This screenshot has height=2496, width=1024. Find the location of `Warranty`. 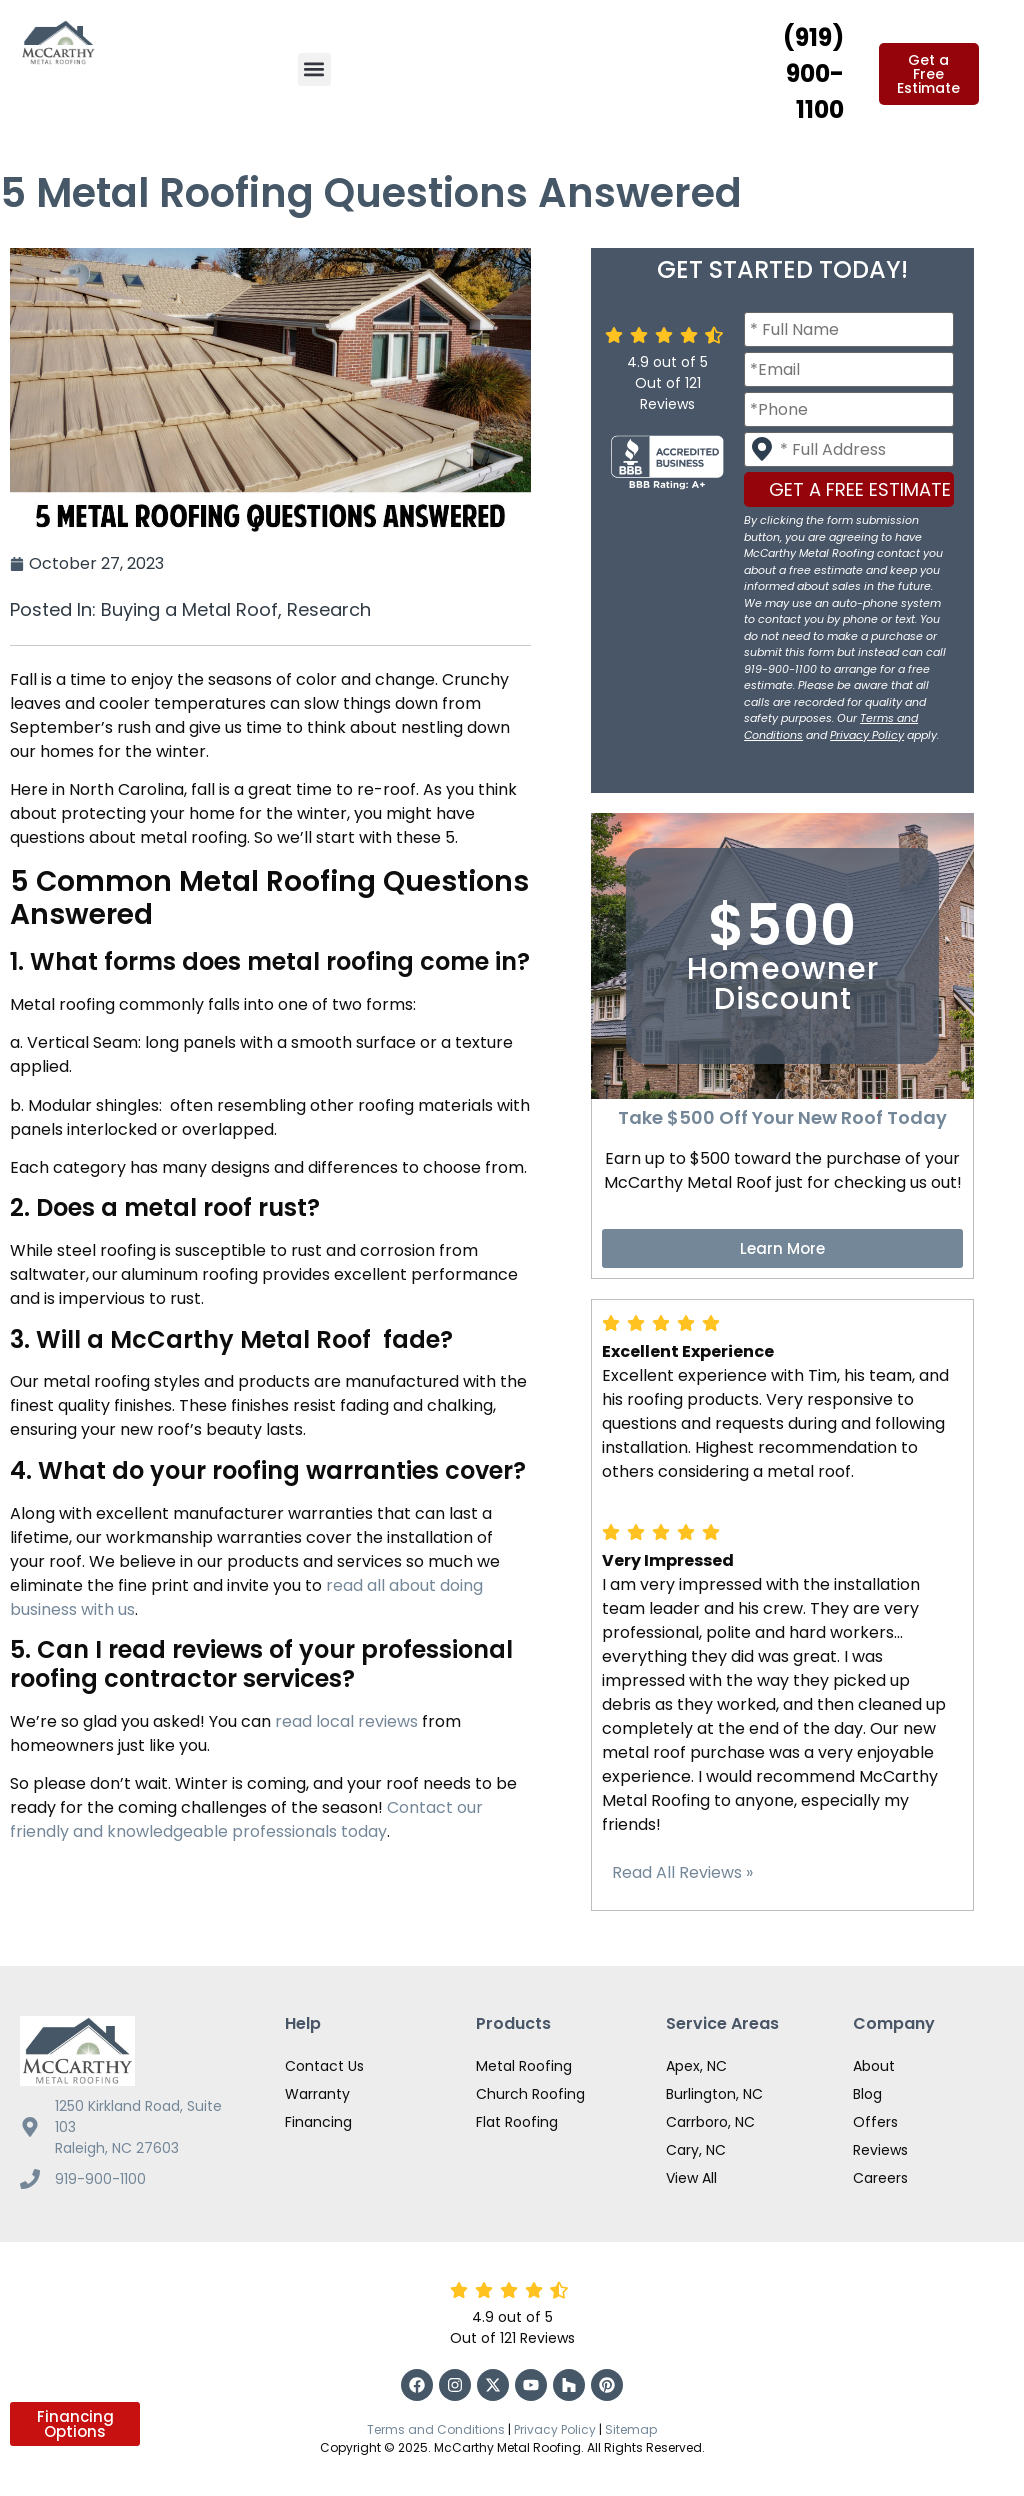

Warranty is located at coordinates (317, 2094).